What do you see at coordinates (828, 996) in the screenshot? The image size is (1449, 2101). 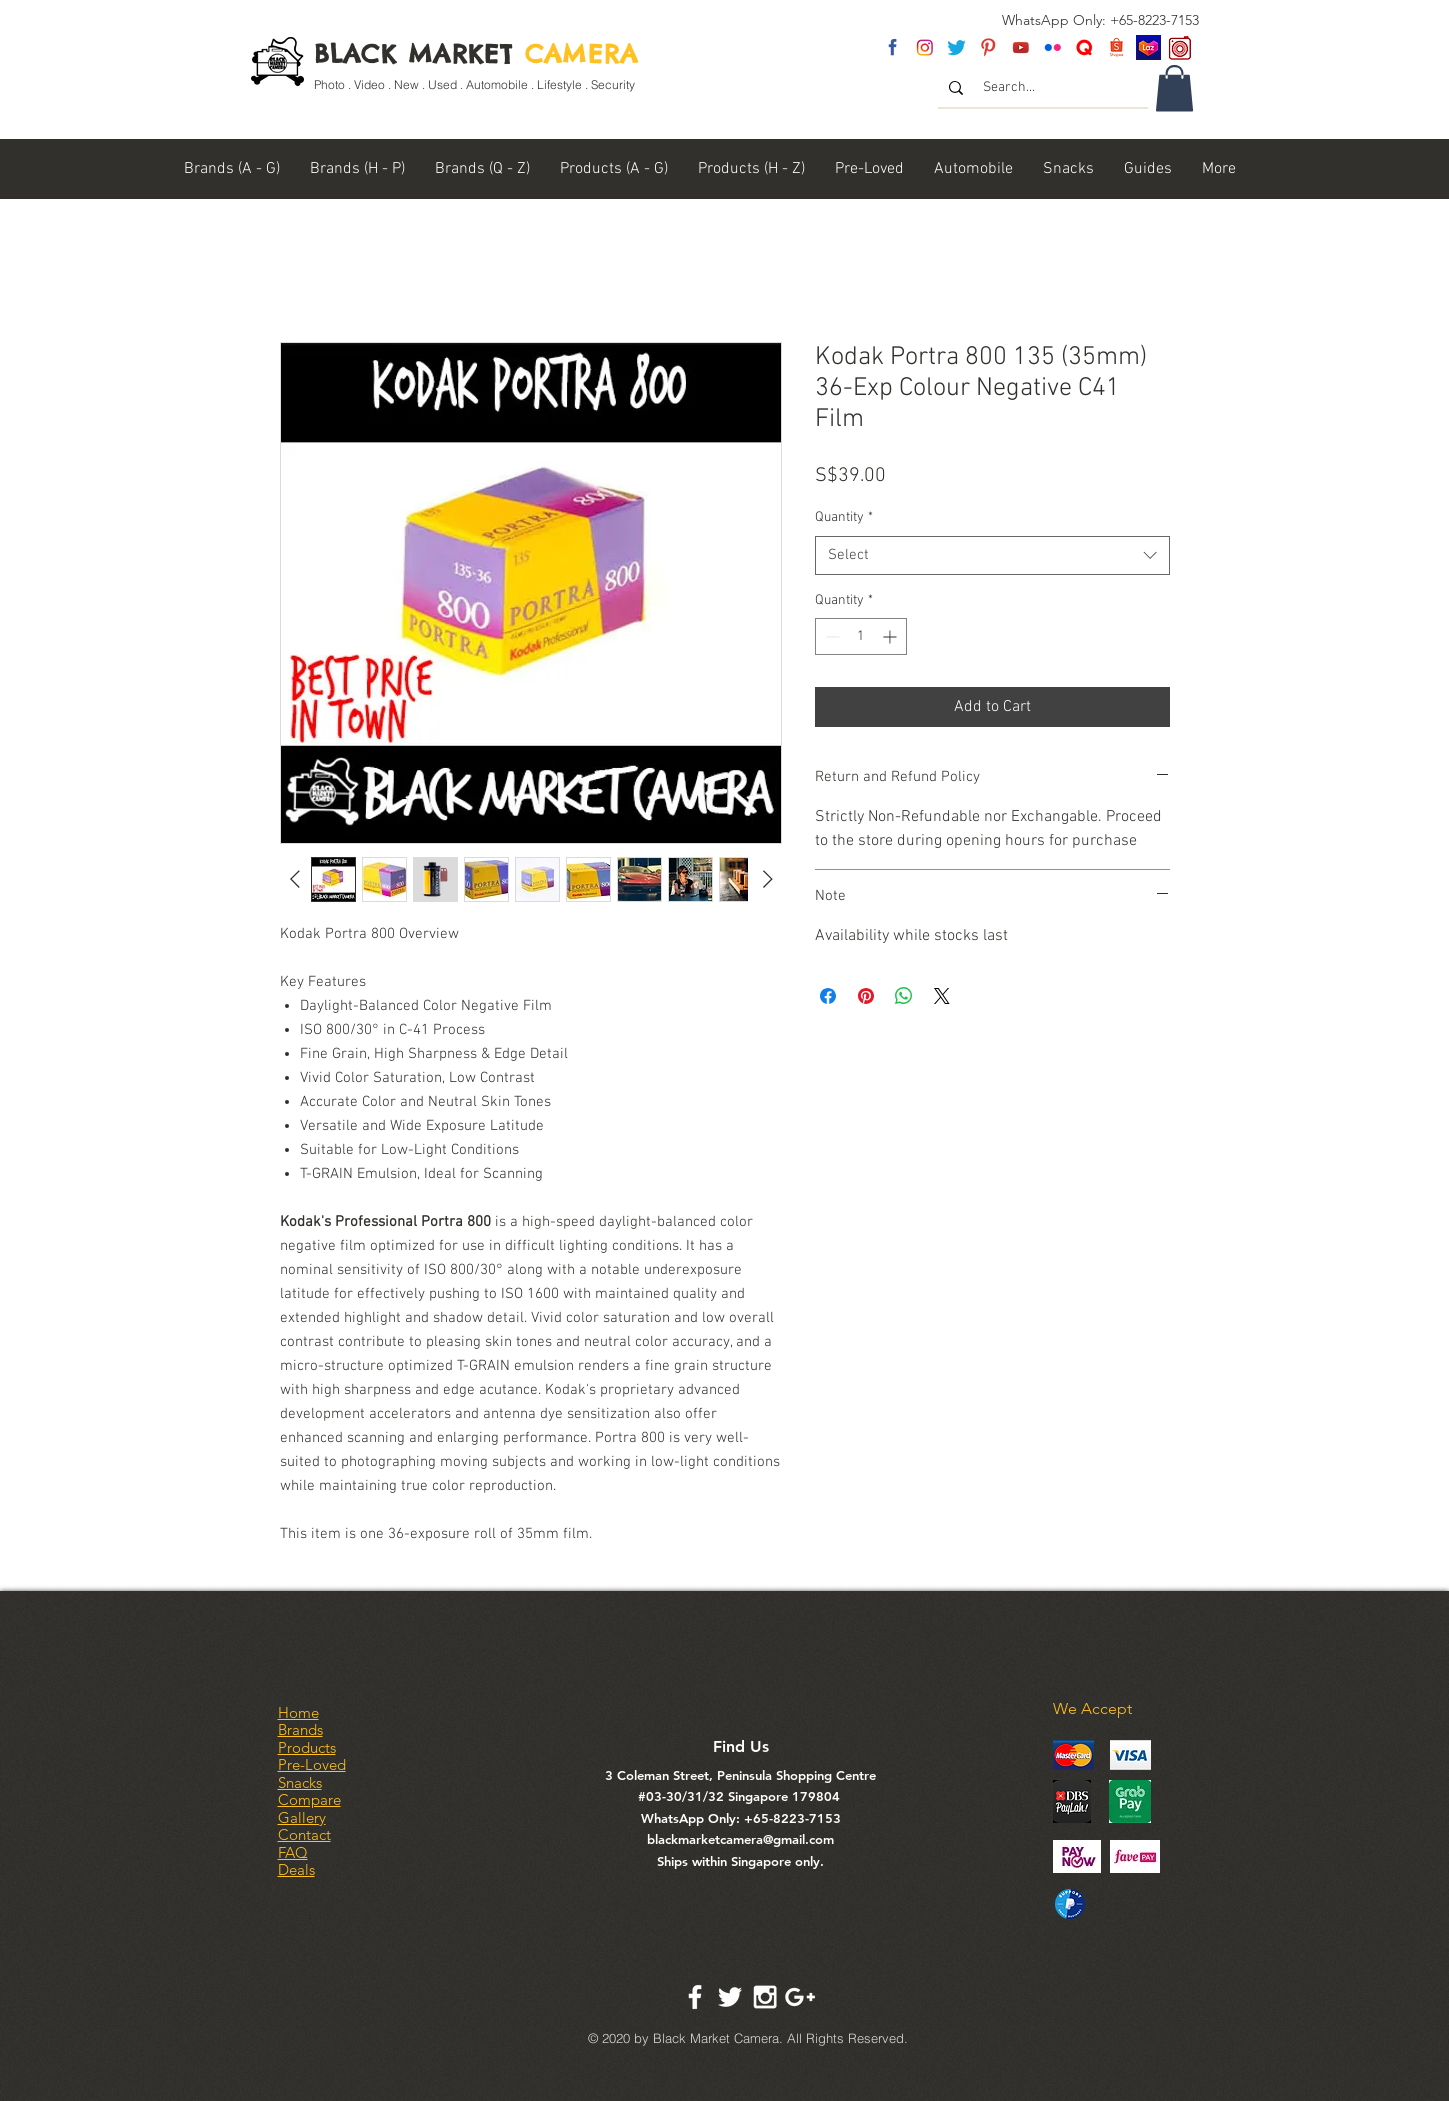 I see `[Share on Facebook]` at bounding box center [828, 996].